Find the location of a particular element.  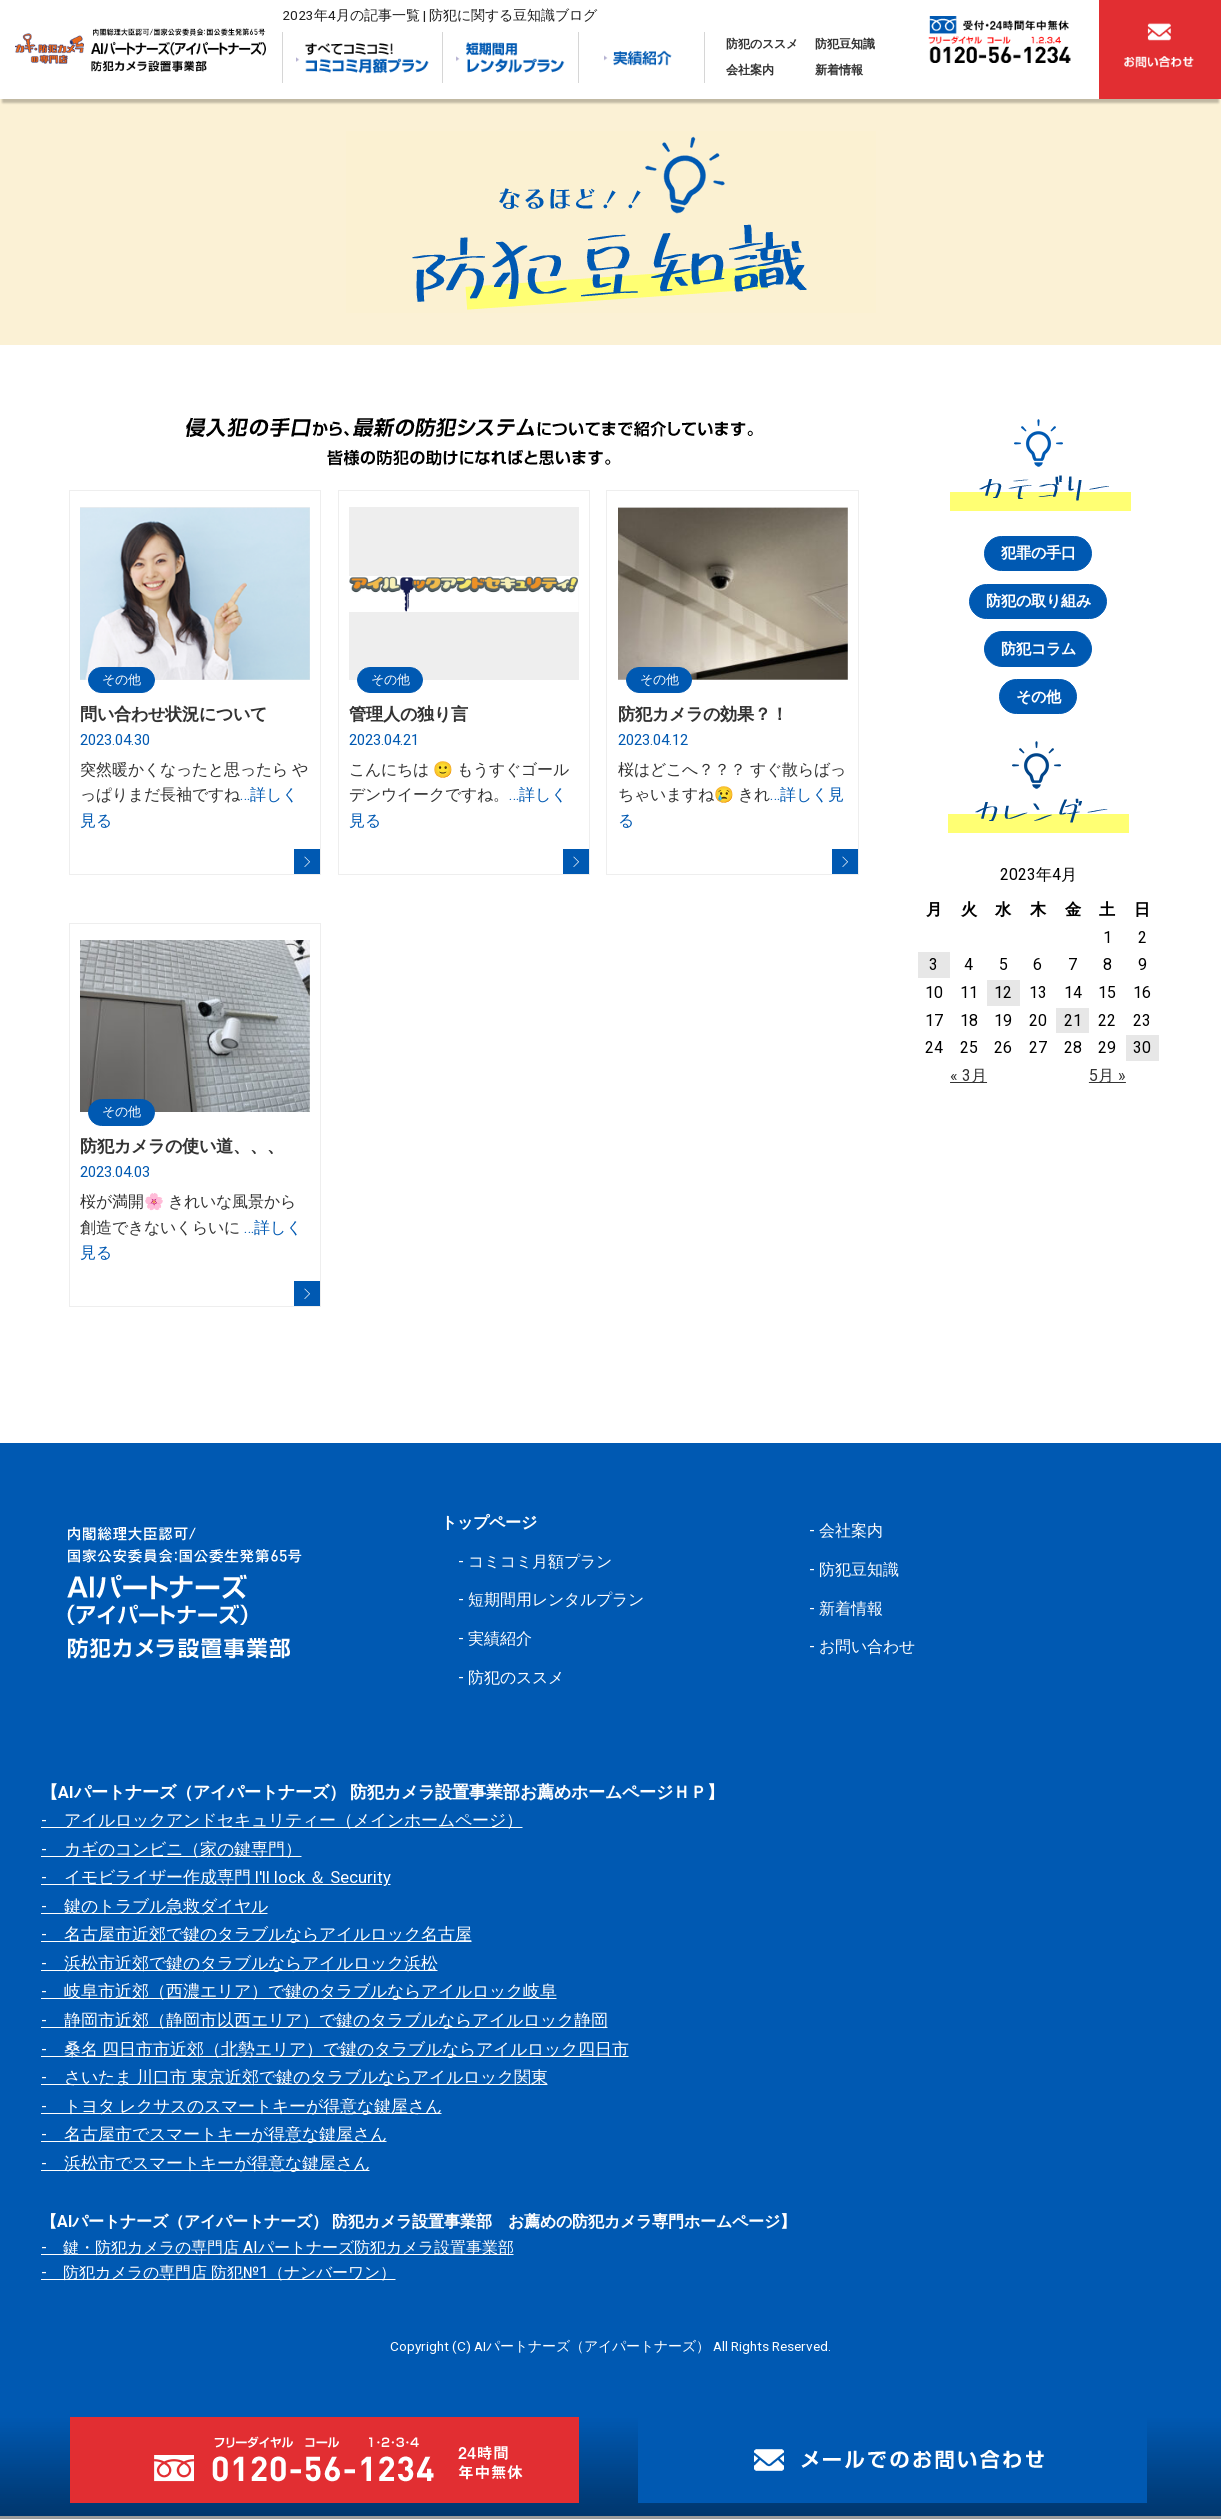

- カギのコンビニ（家の鍵専門） is located at coordinates (171, 1852).